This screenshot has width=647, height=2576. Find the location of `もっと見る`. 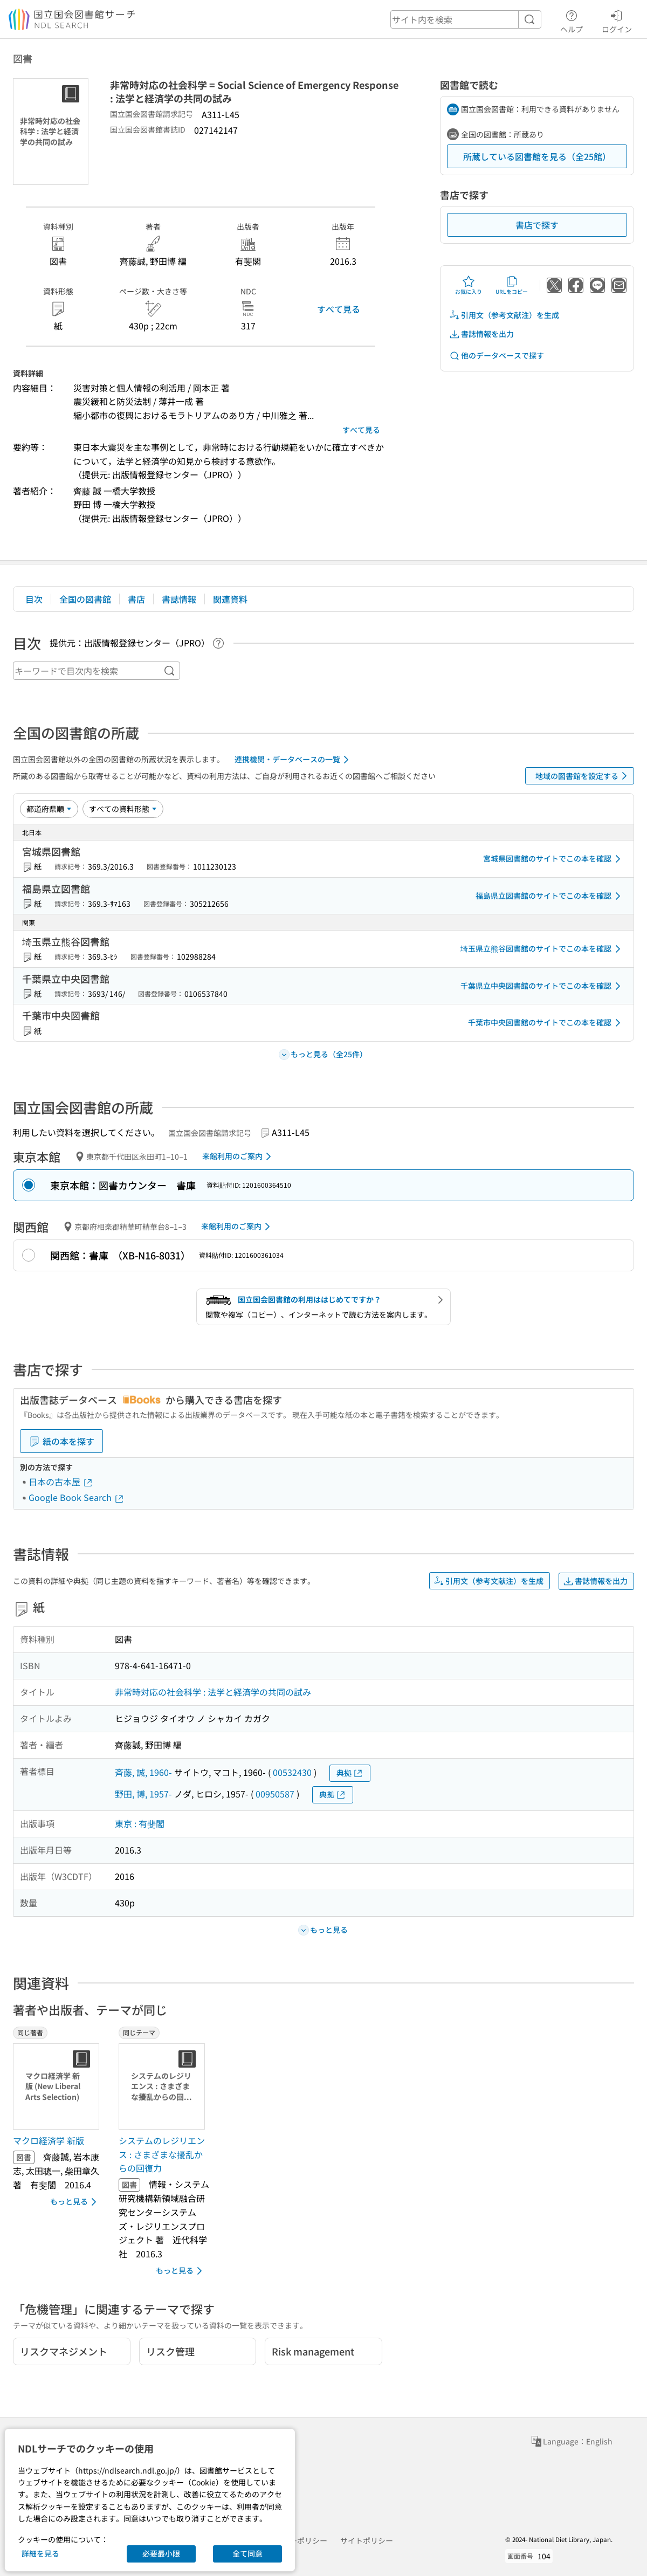

もっと見る is located at coordinates (75, 2201).